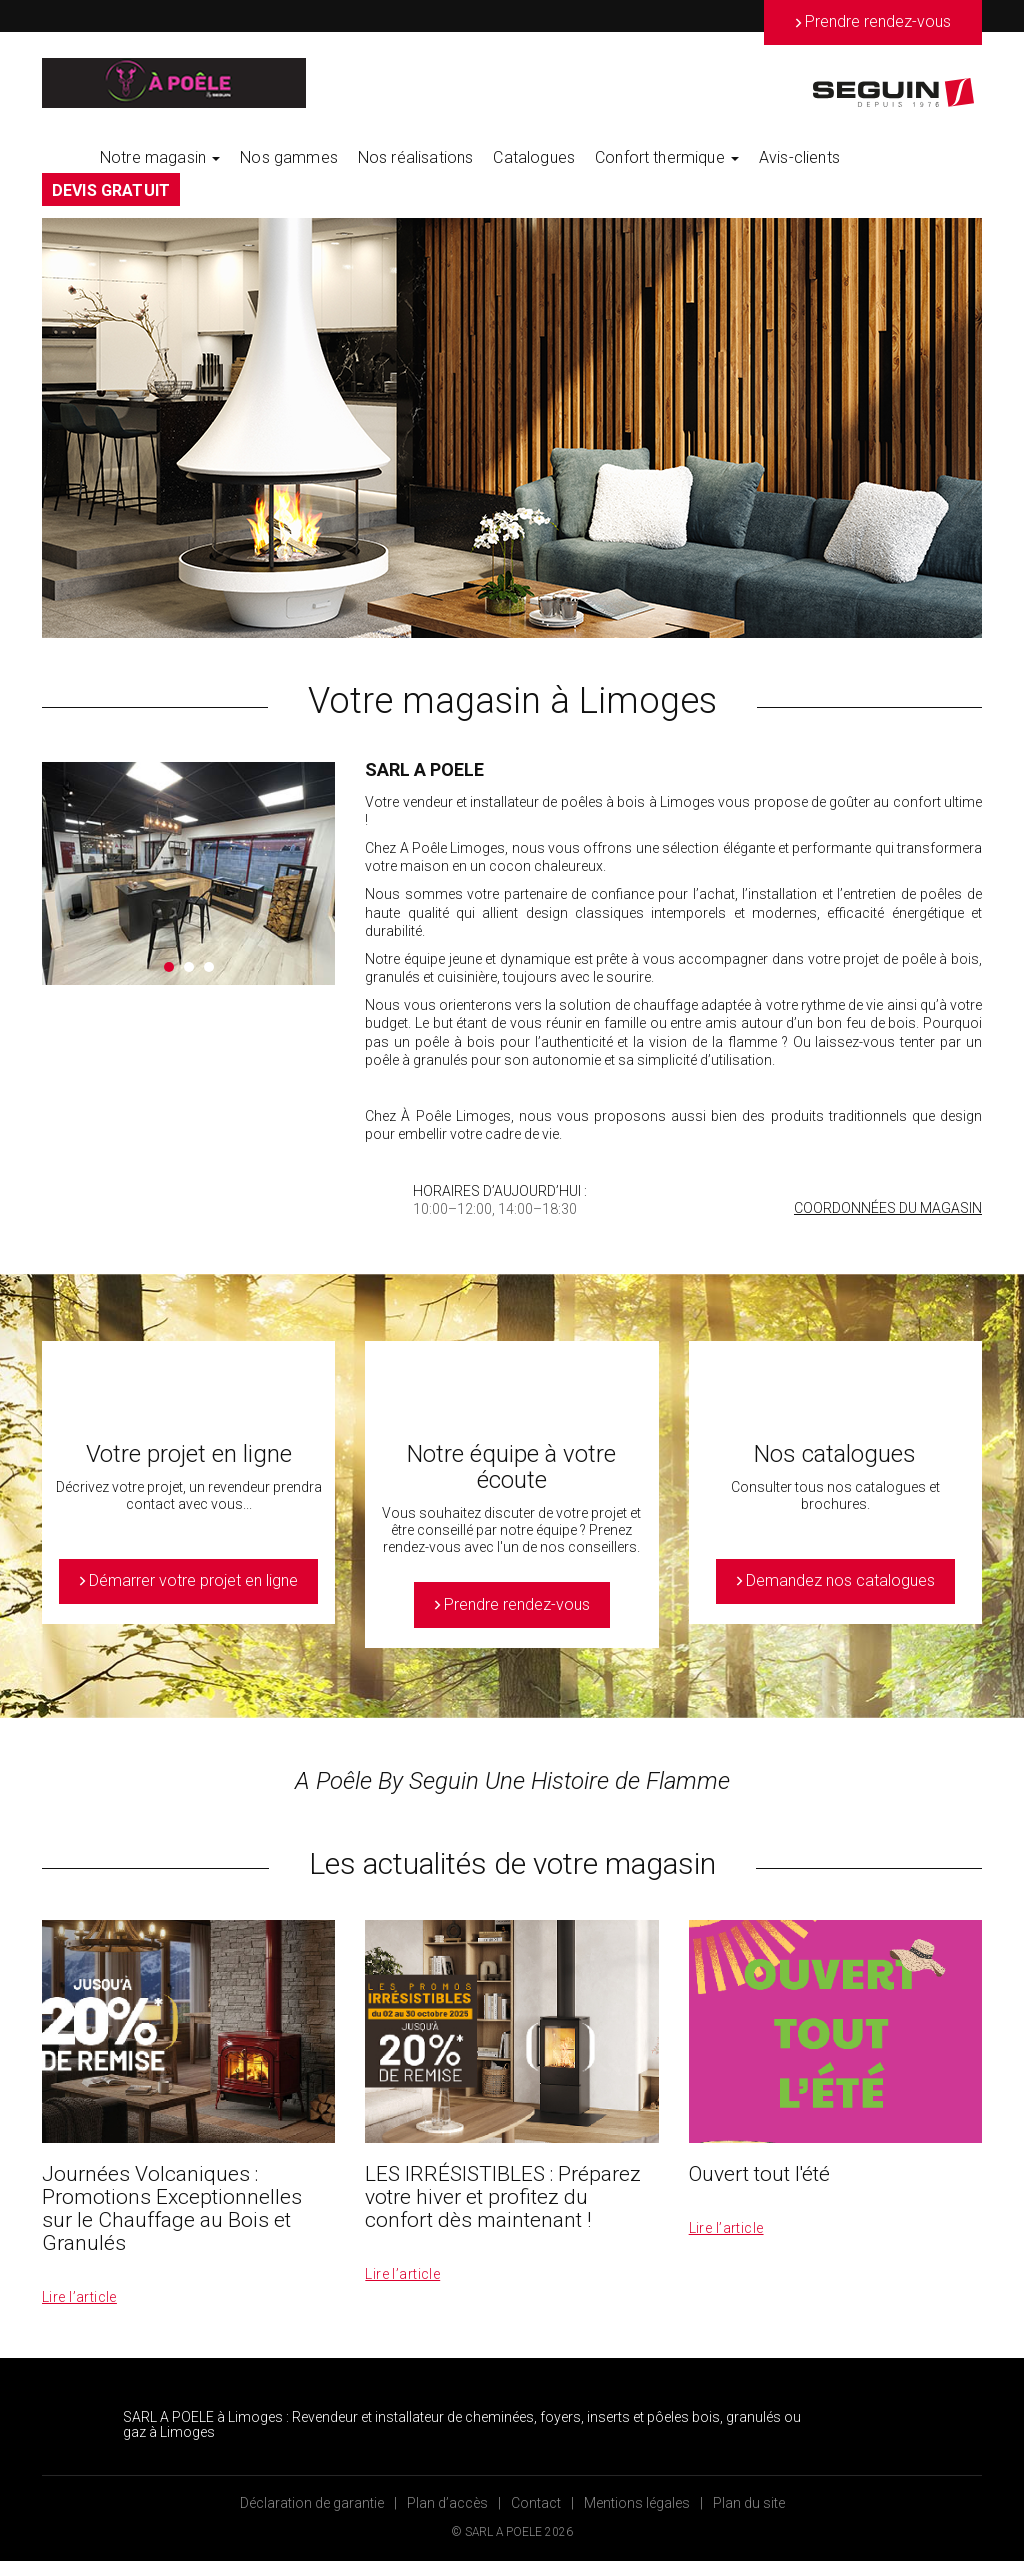  What do you see at coordinates (111, 190) in the screenshot?
I see `DEVIS GRATUIT` at bounding box center [111, 190].